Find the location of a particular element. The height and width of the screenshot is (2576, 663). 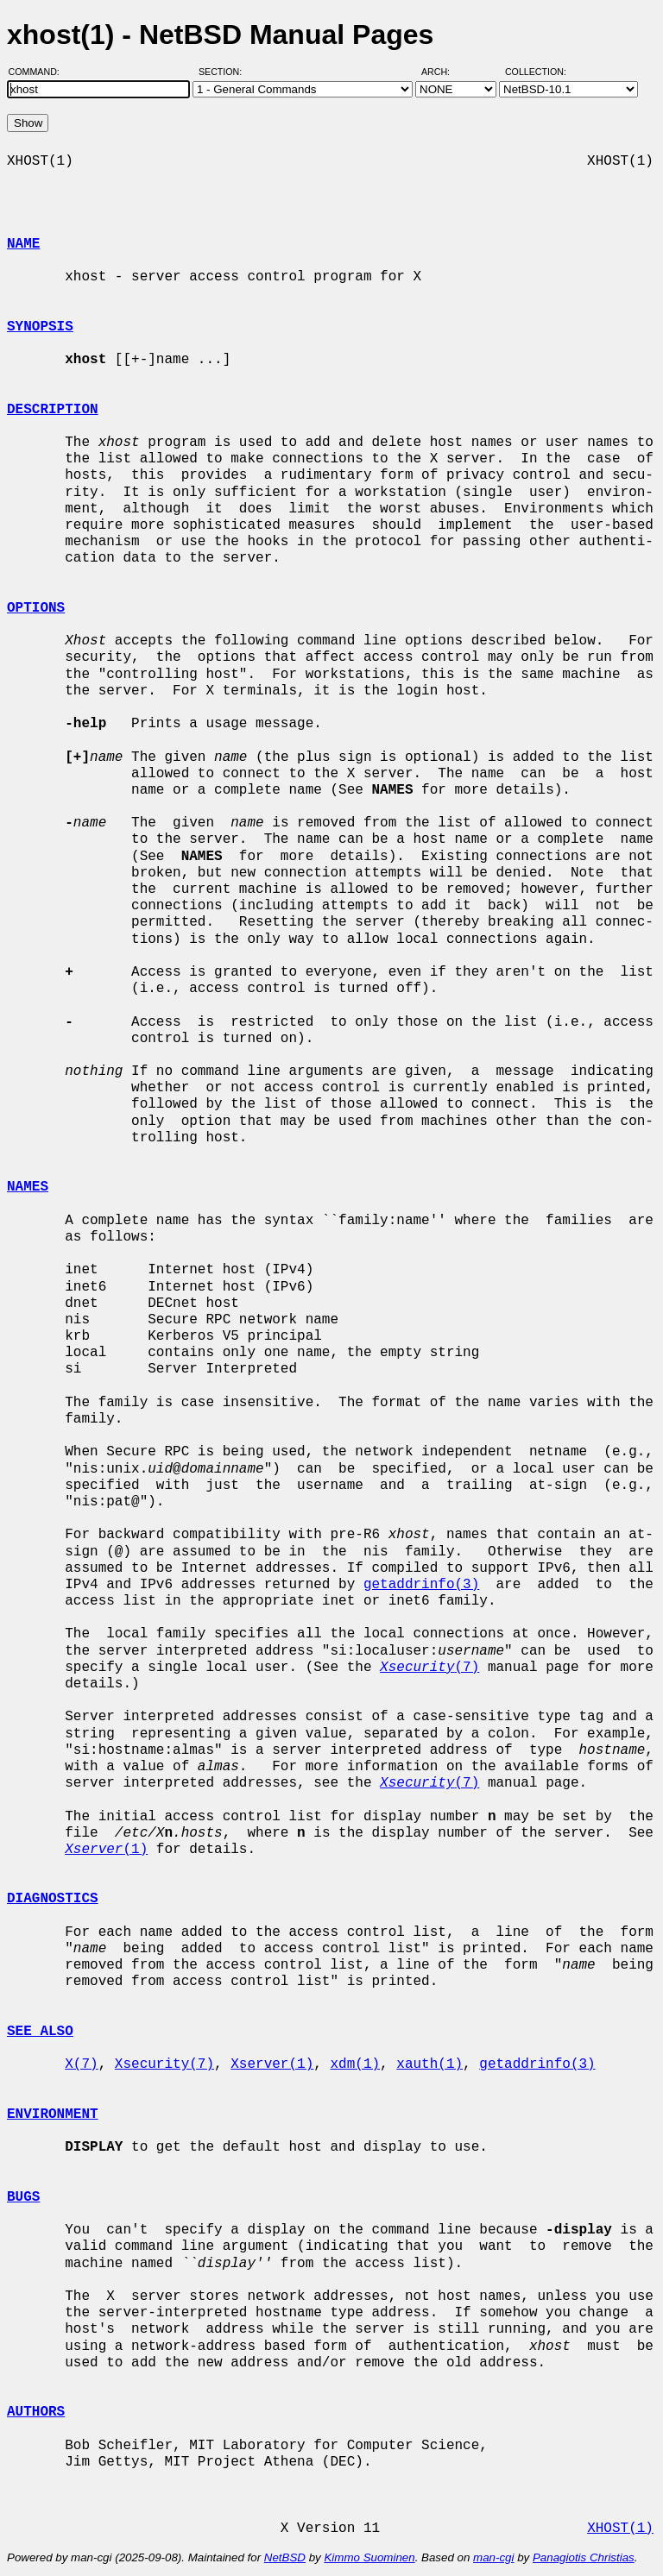

Section: is located at coordinates (224, 71).